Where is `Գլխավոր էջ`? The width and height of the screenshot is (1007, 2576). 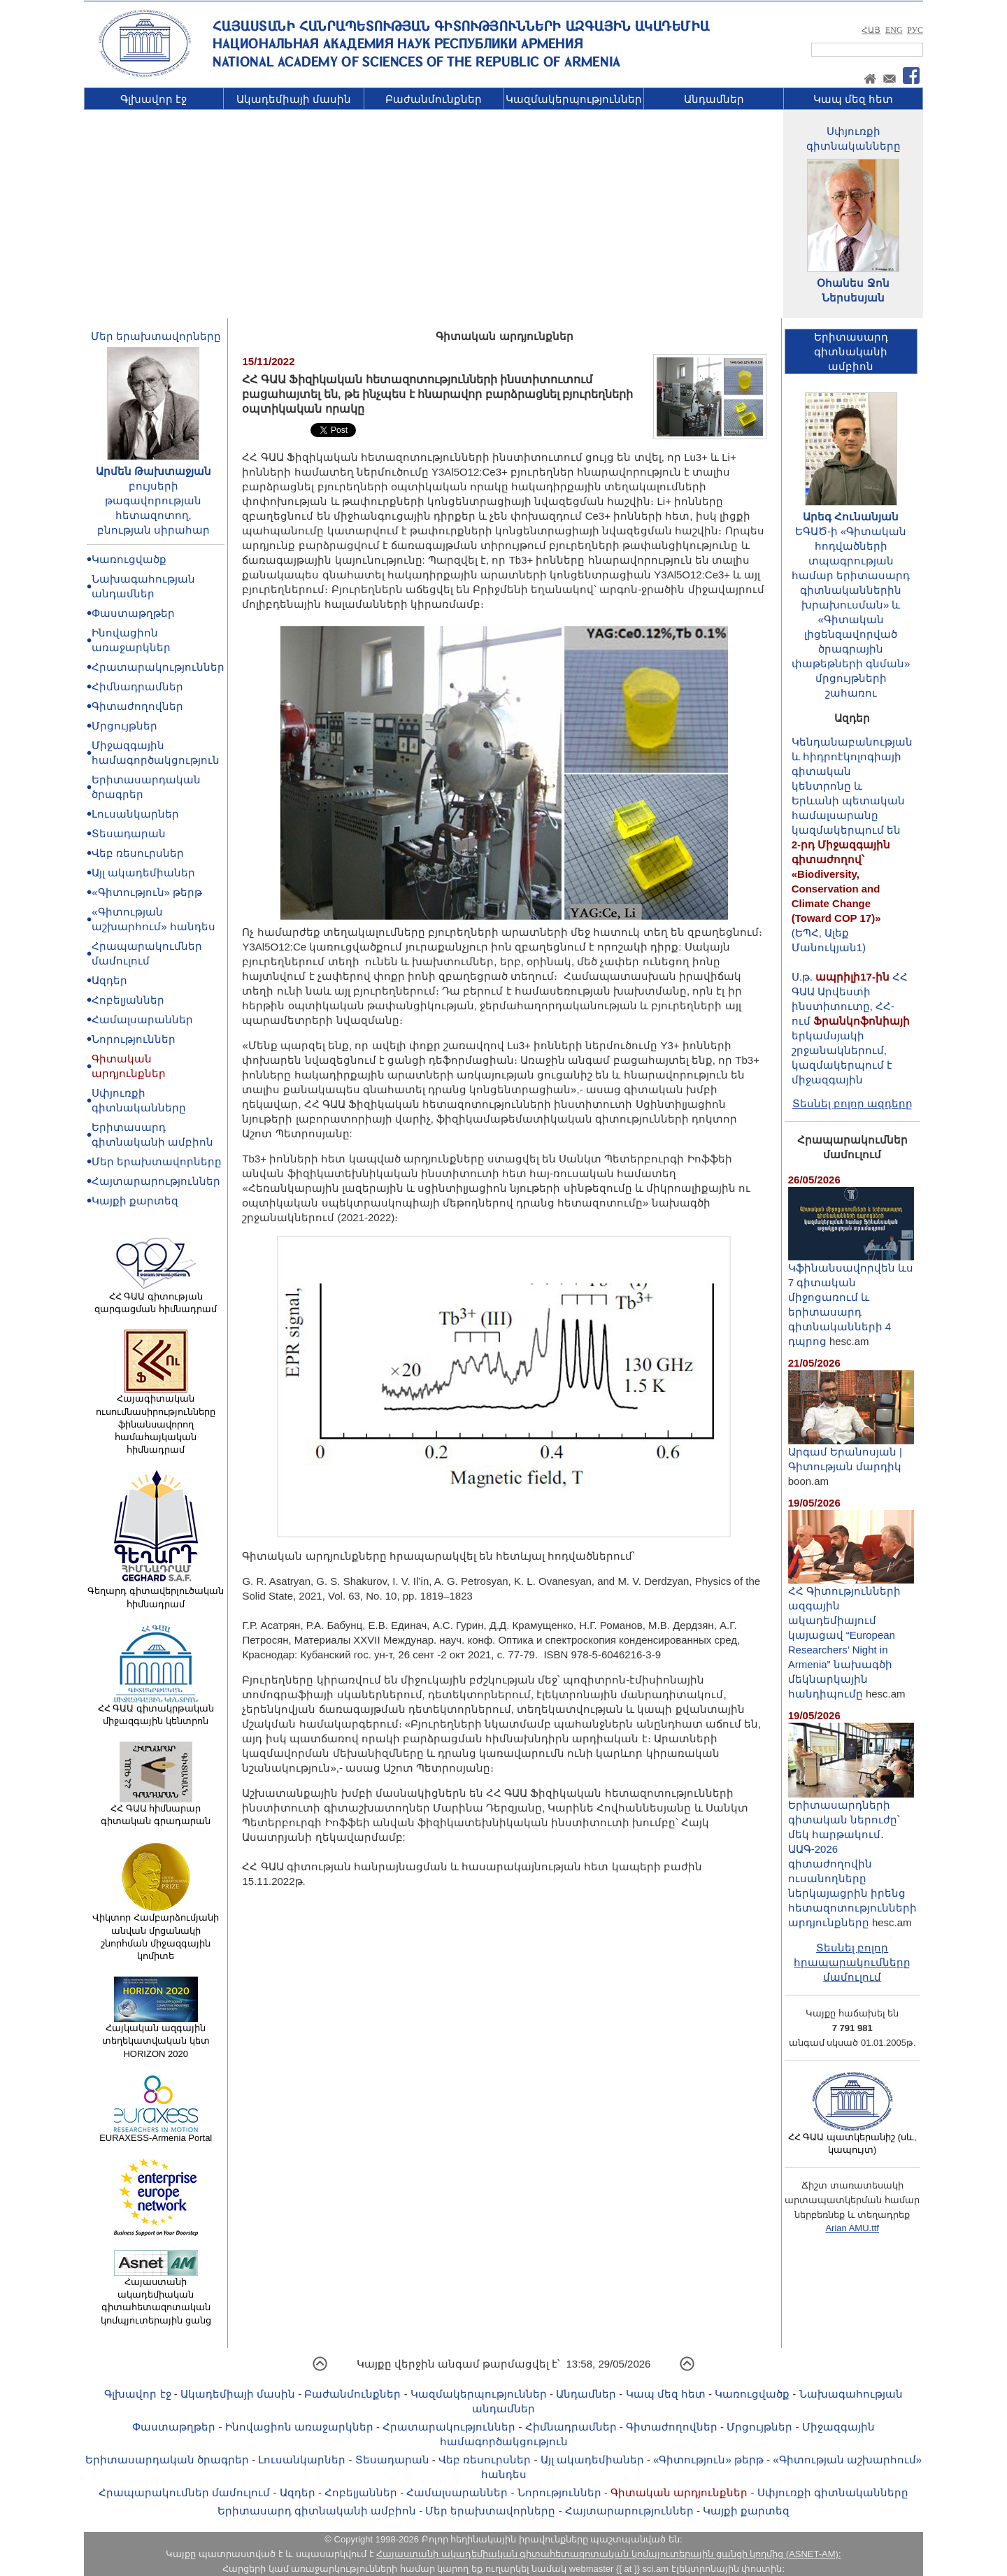 Գլխավոր էջ is located at coordinates (153, 99).